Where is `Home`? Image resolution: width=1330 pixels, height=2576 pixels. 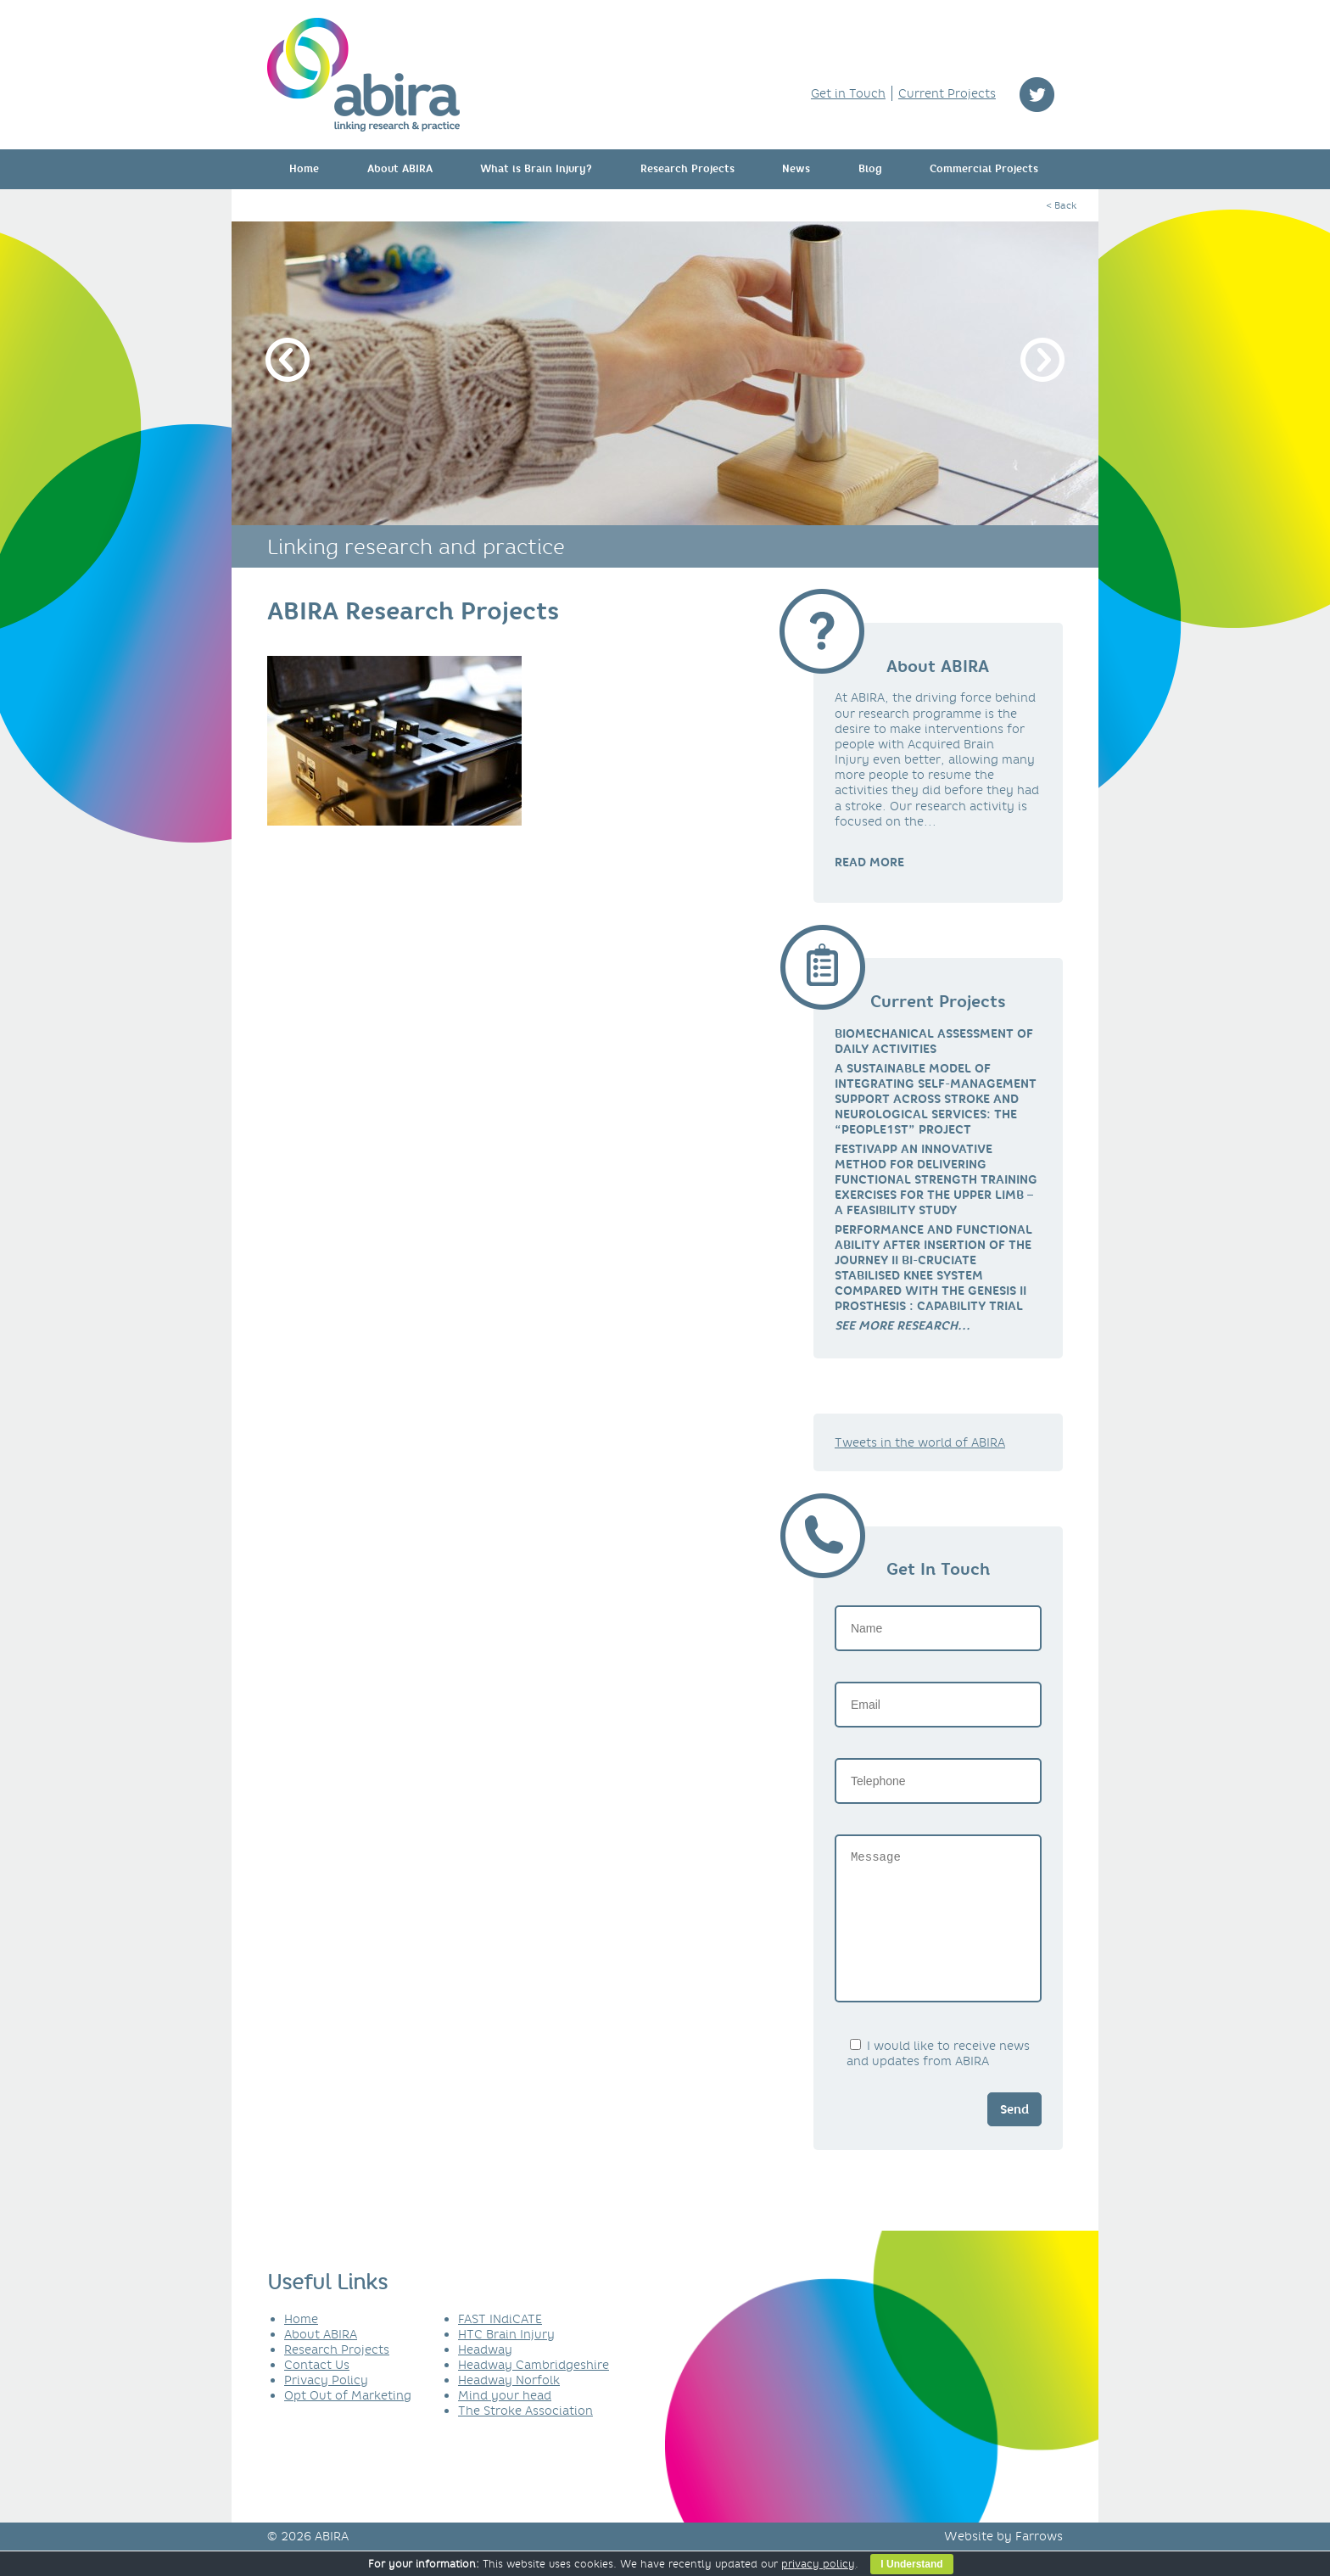
Home is located at coordinates (304, 169).